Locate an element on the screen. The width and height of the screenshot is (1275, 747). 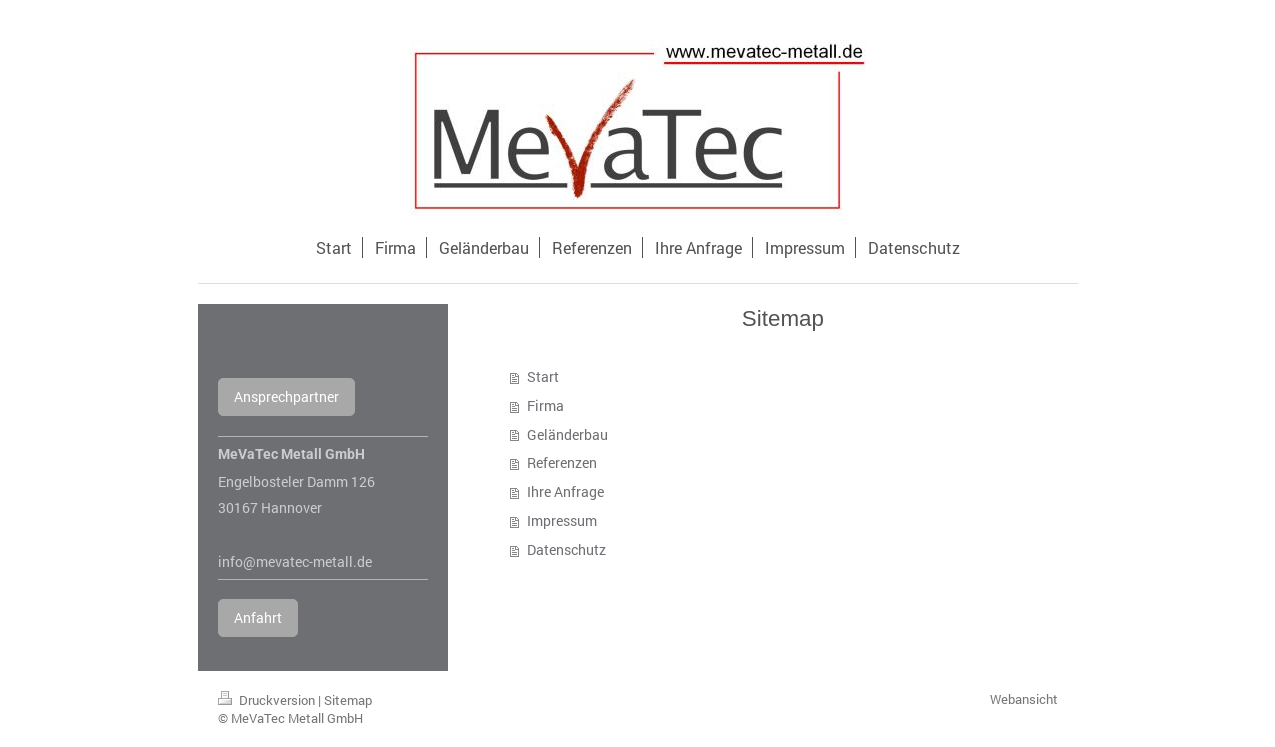
Impressum is located at coordinates (562, 520).